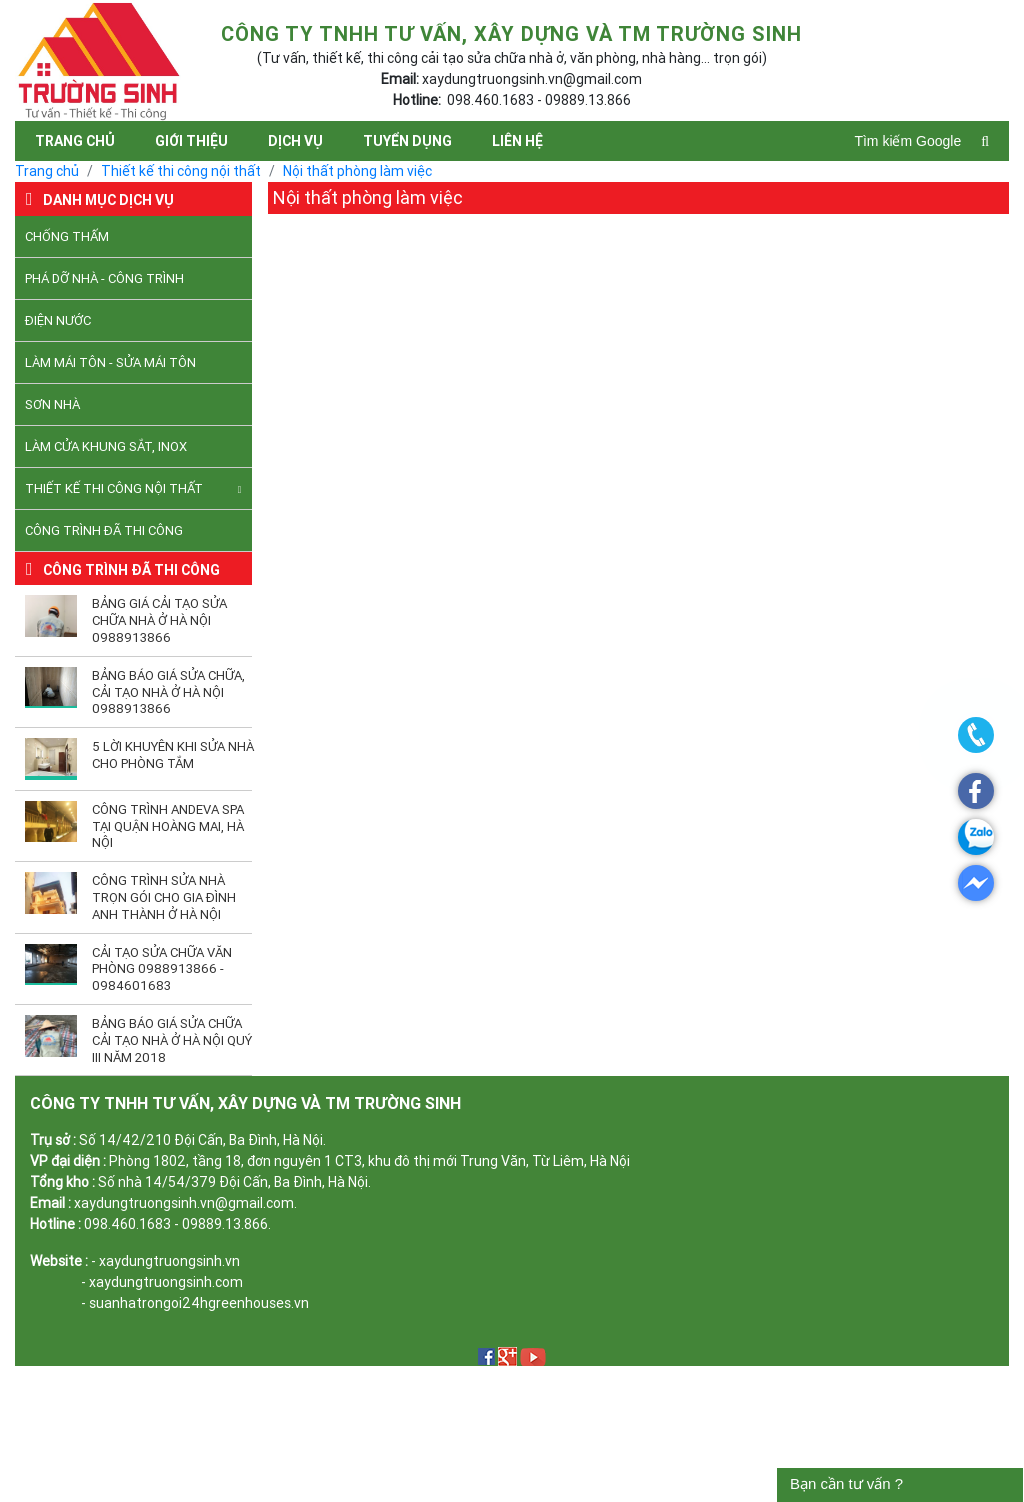  Describe the element at coordinates (106, 446) in the screenshot. I see `Làm cửa khung sắt, inox` at that location.